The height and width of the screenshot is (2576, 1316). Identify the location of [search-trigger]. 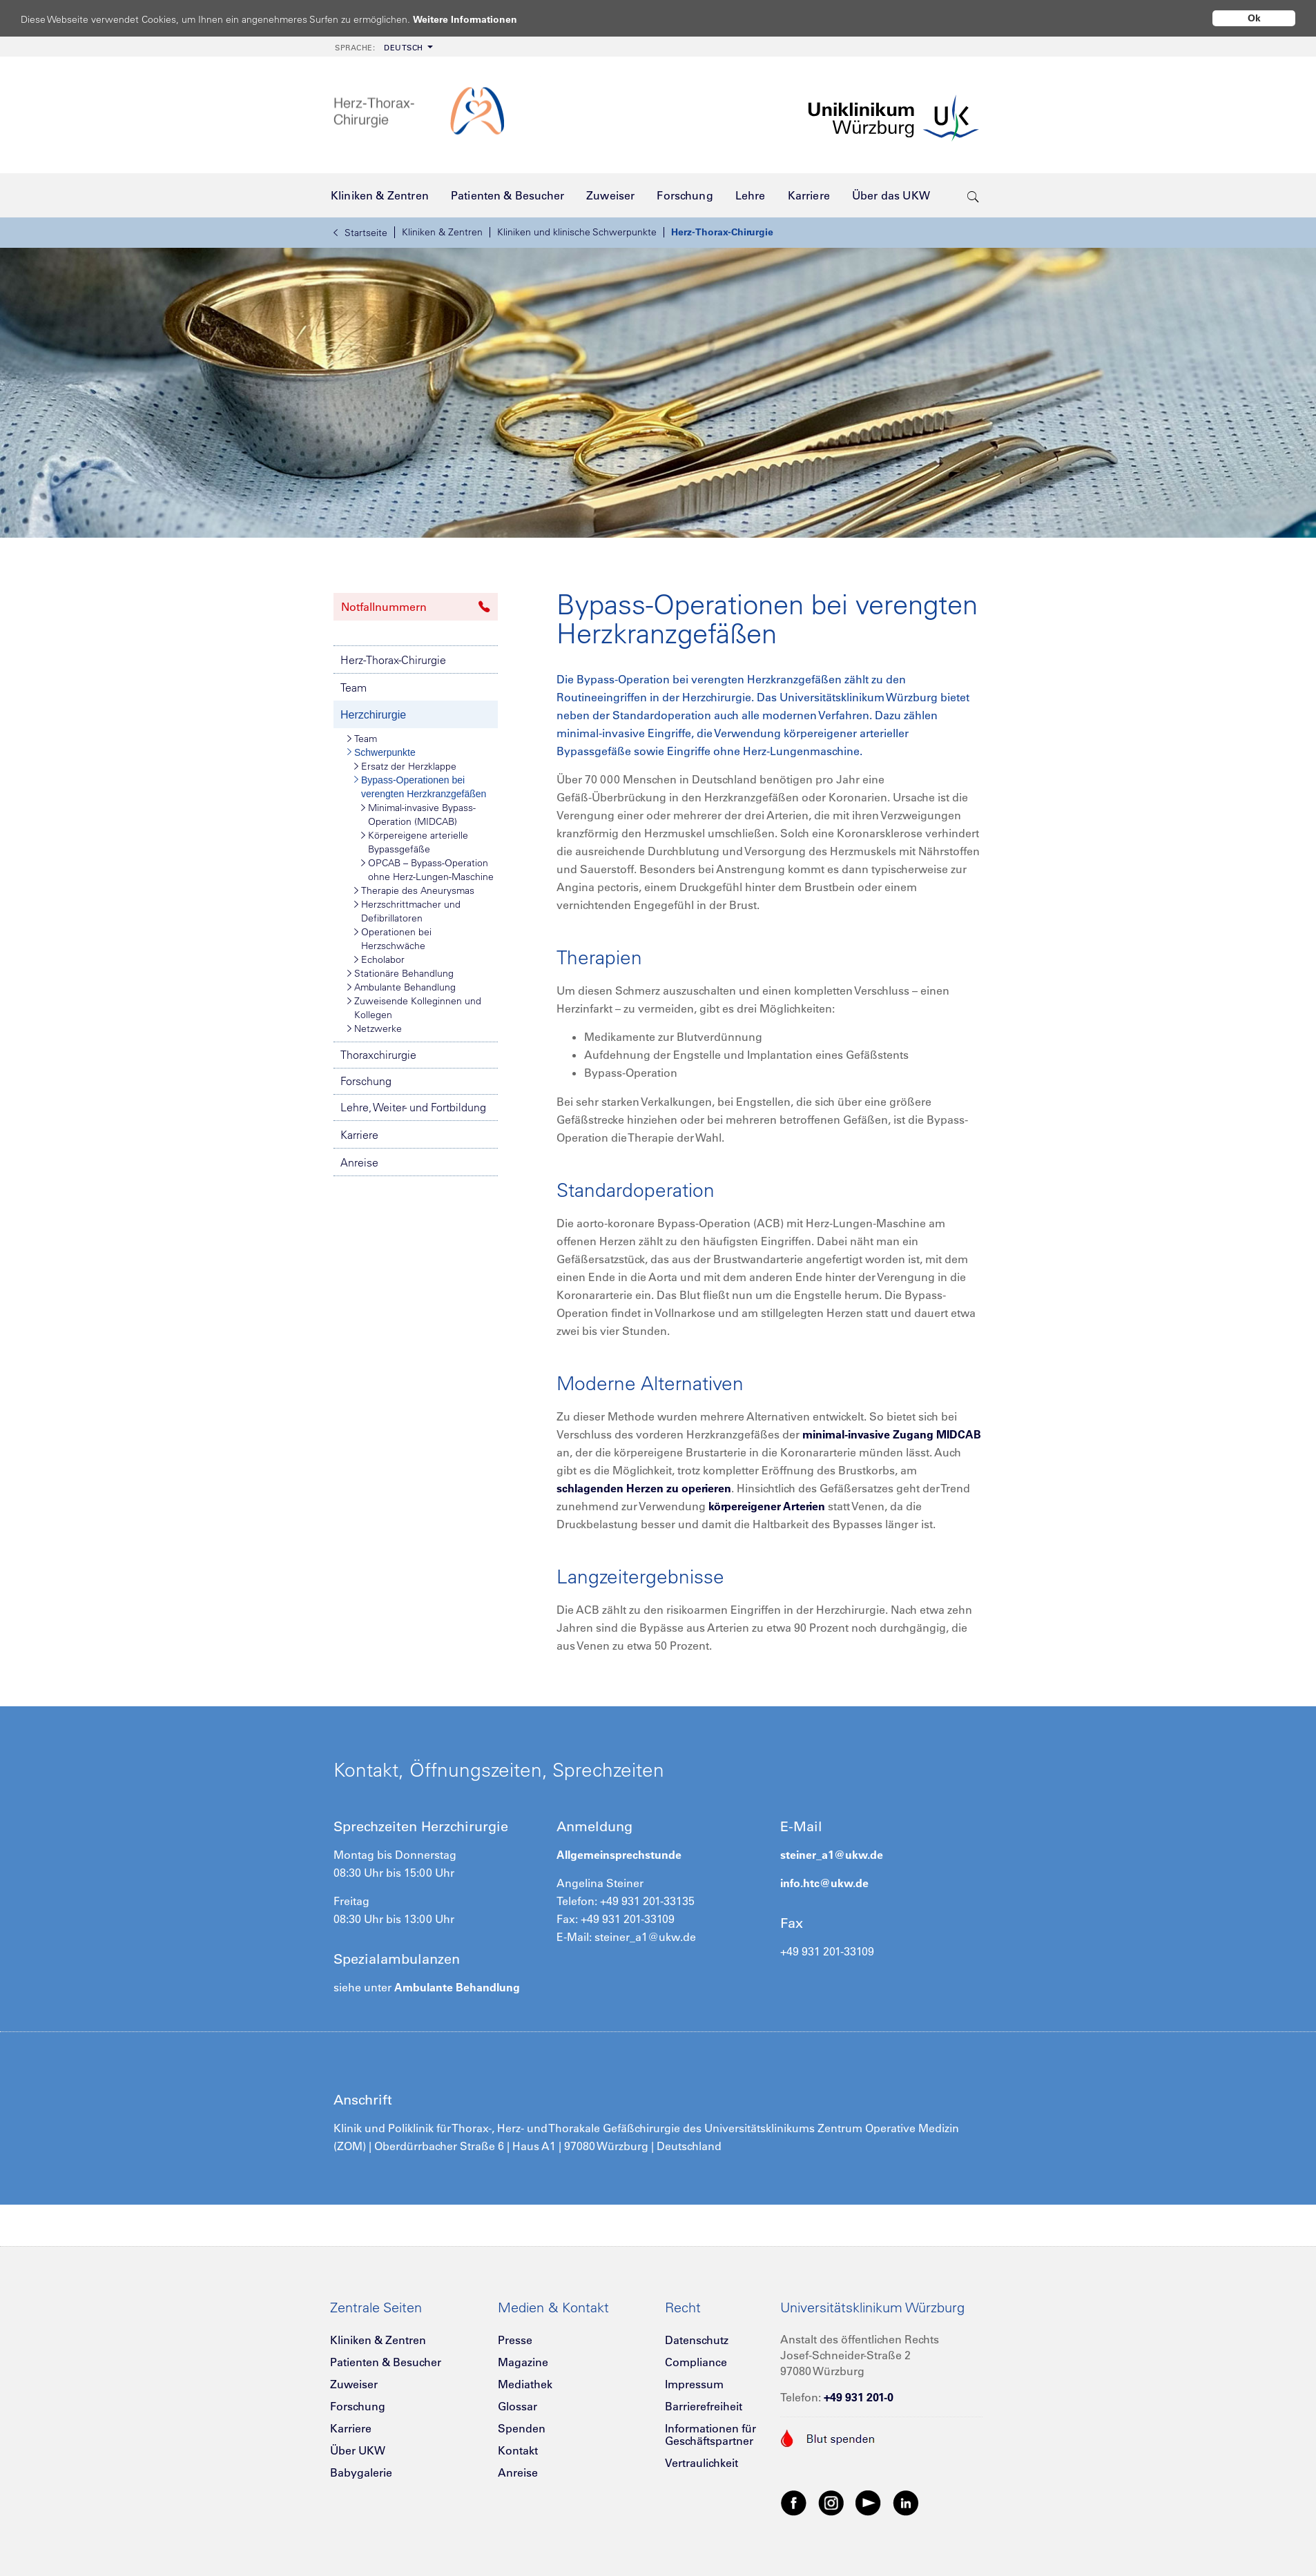
(973, 195).